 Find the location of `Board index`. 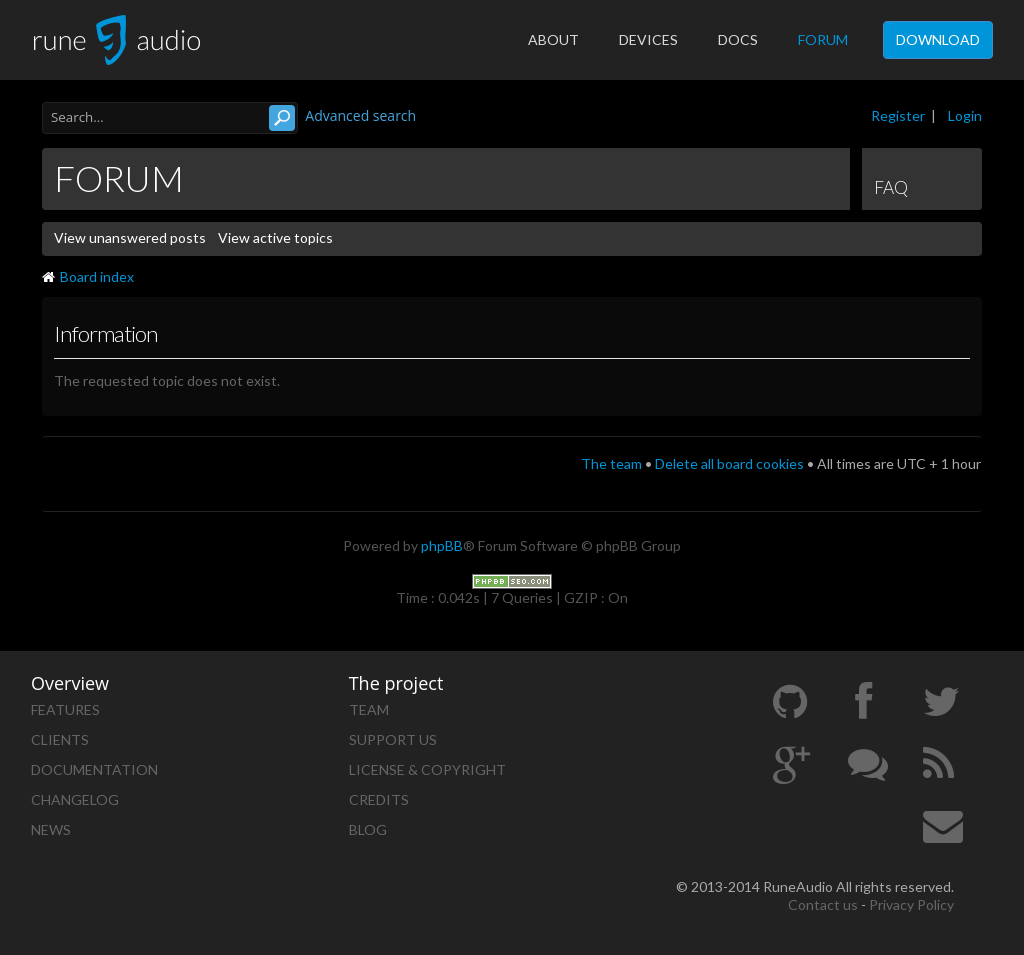

Board index is located at coordinates (88, 276).